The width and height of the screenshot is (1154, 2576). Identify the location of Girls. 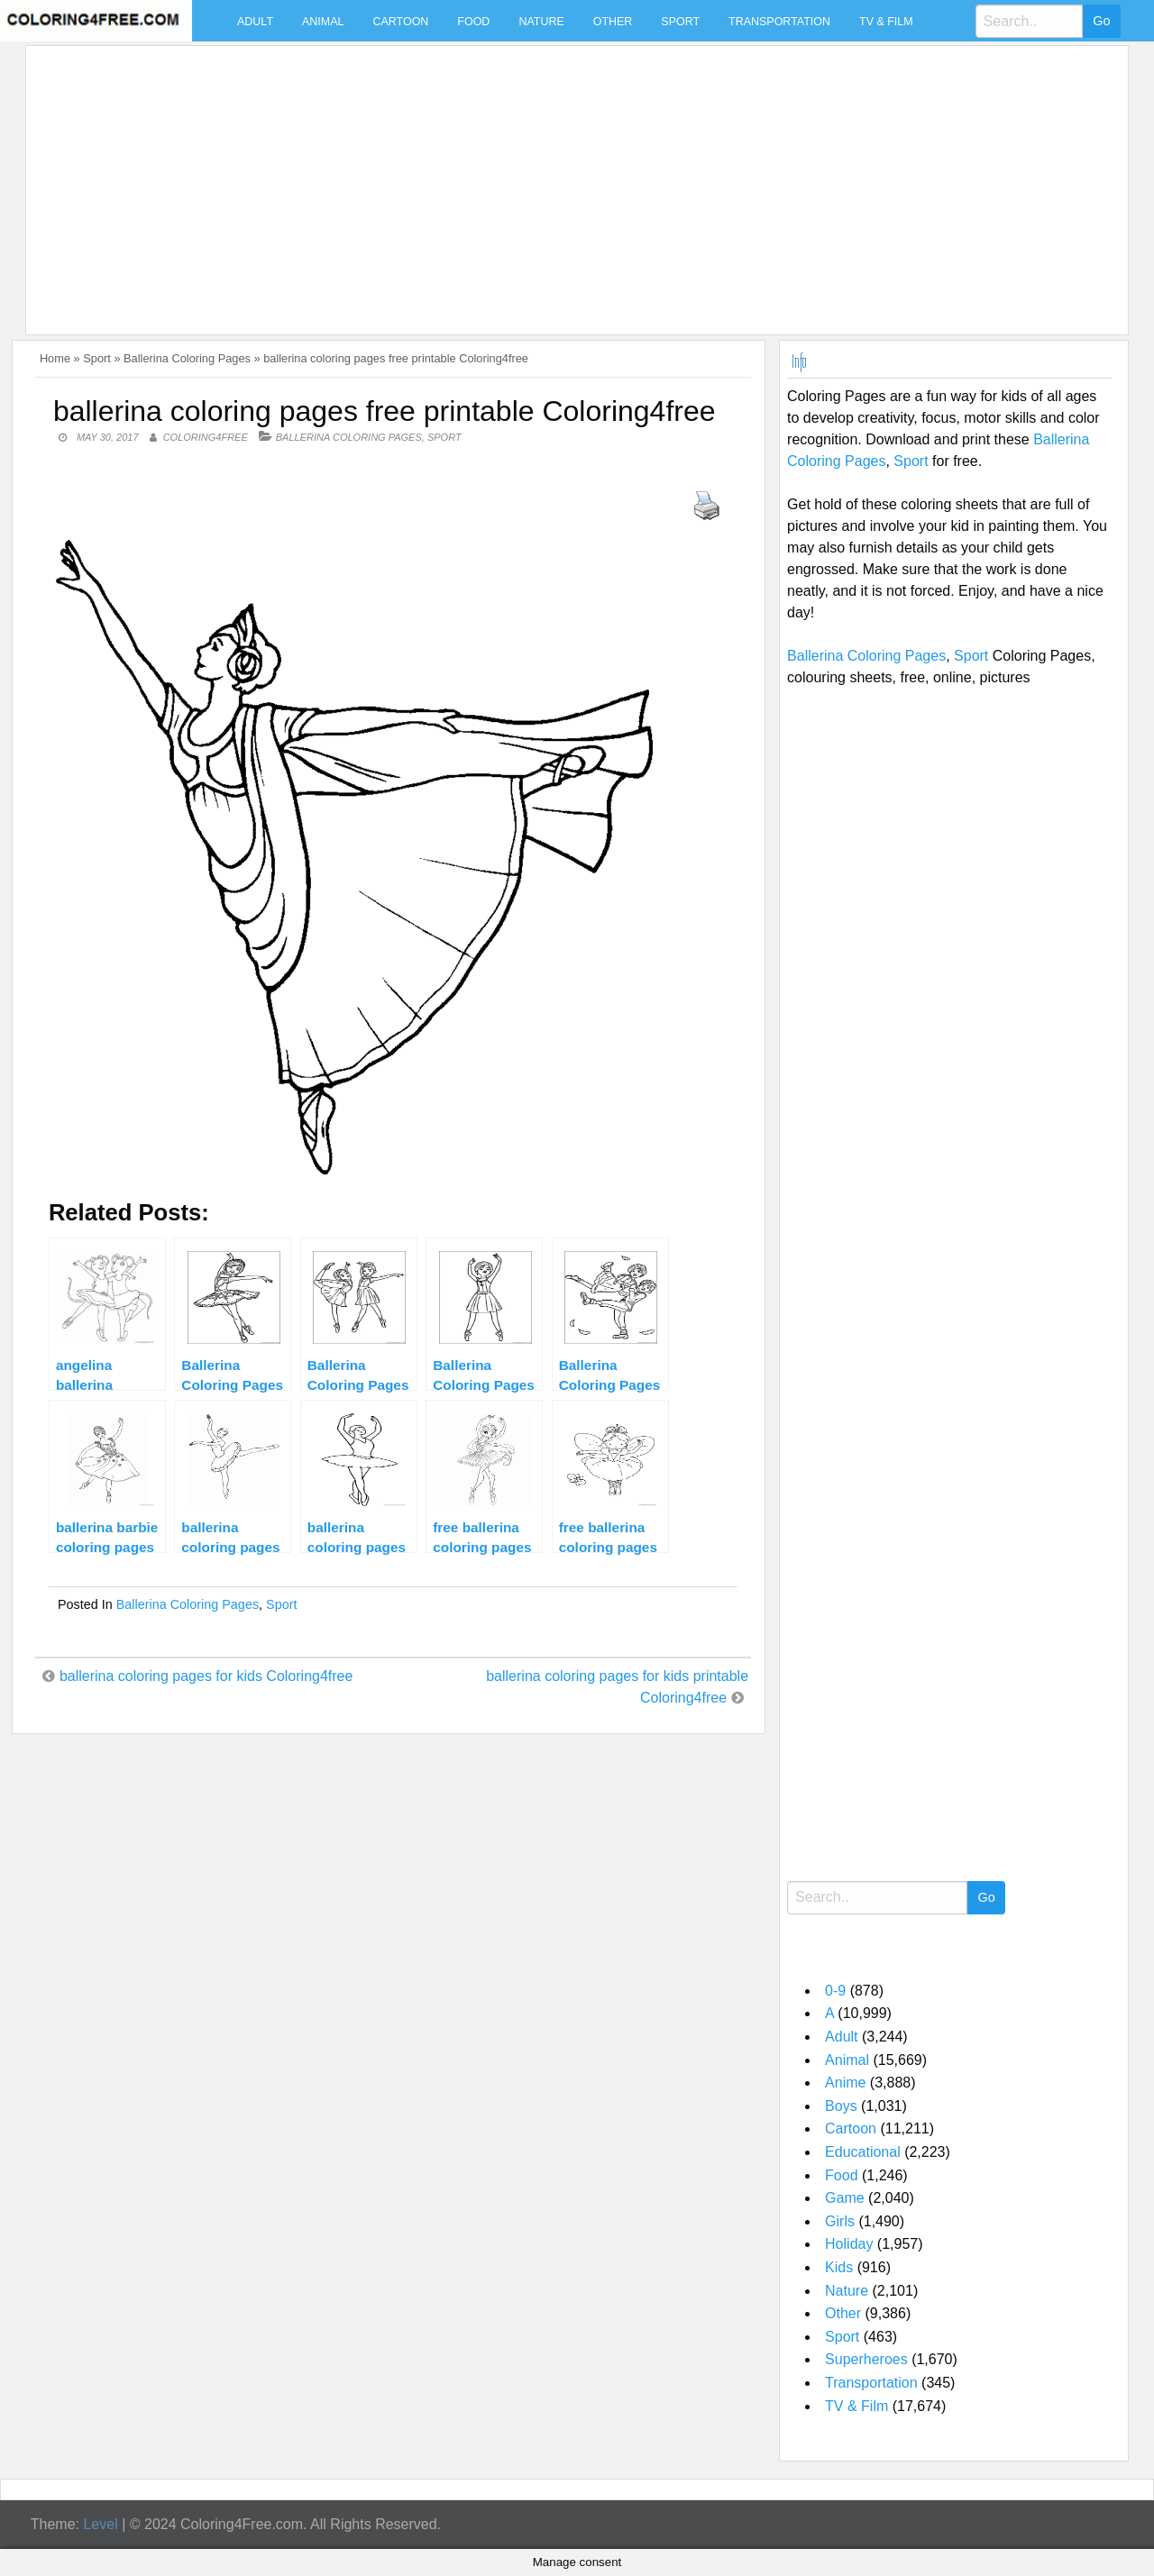
(840, 2221).